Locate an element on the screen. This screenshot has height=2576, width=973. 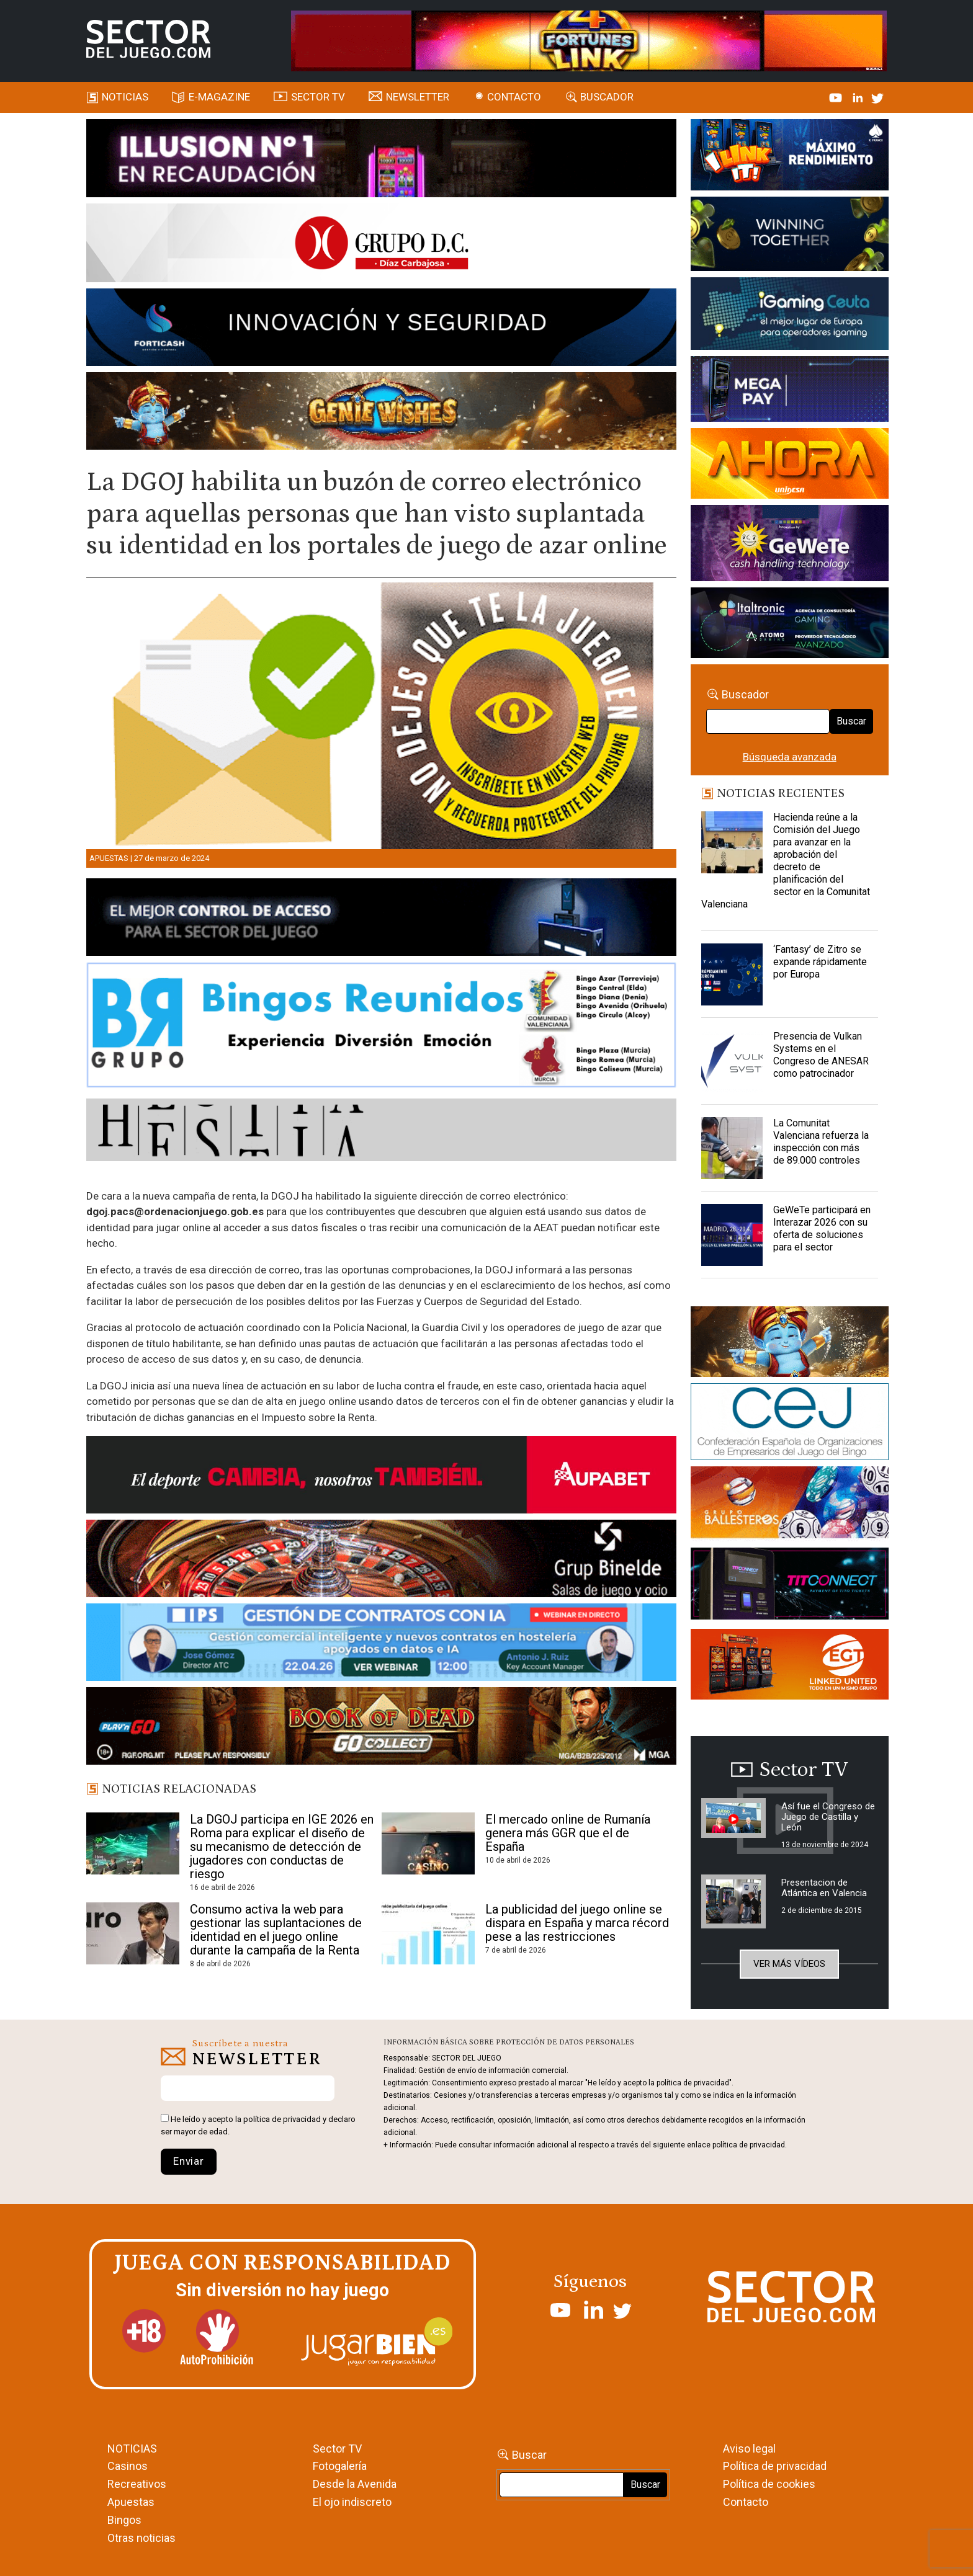
política de privacidad. is located at coordinates (749, 2145).